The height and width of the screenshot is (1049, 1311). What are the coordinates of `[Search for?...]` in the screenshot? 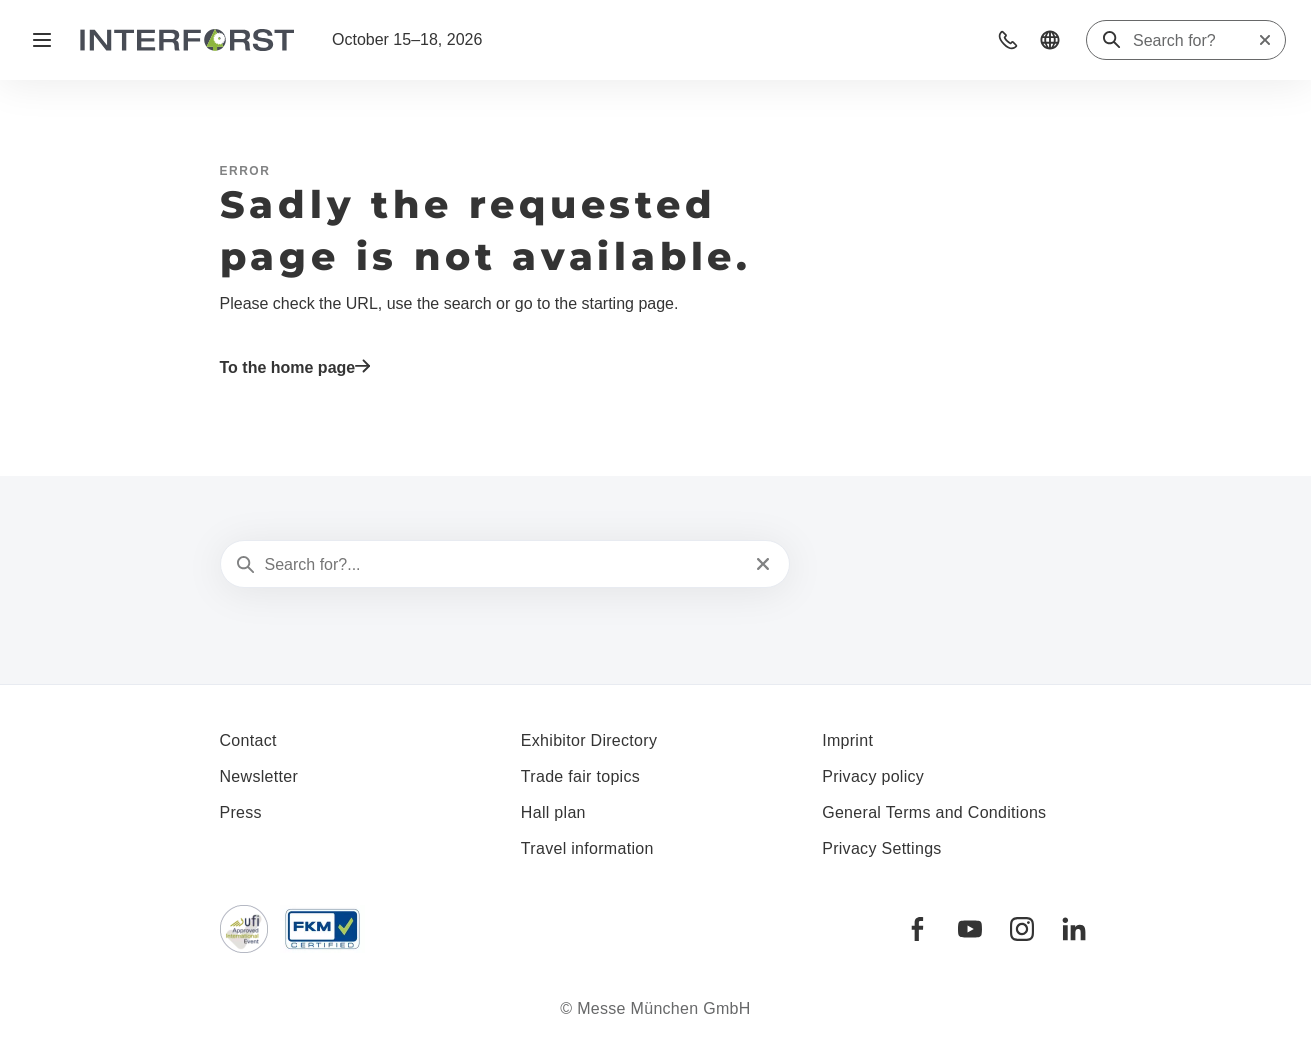 It's located at (503, 565).